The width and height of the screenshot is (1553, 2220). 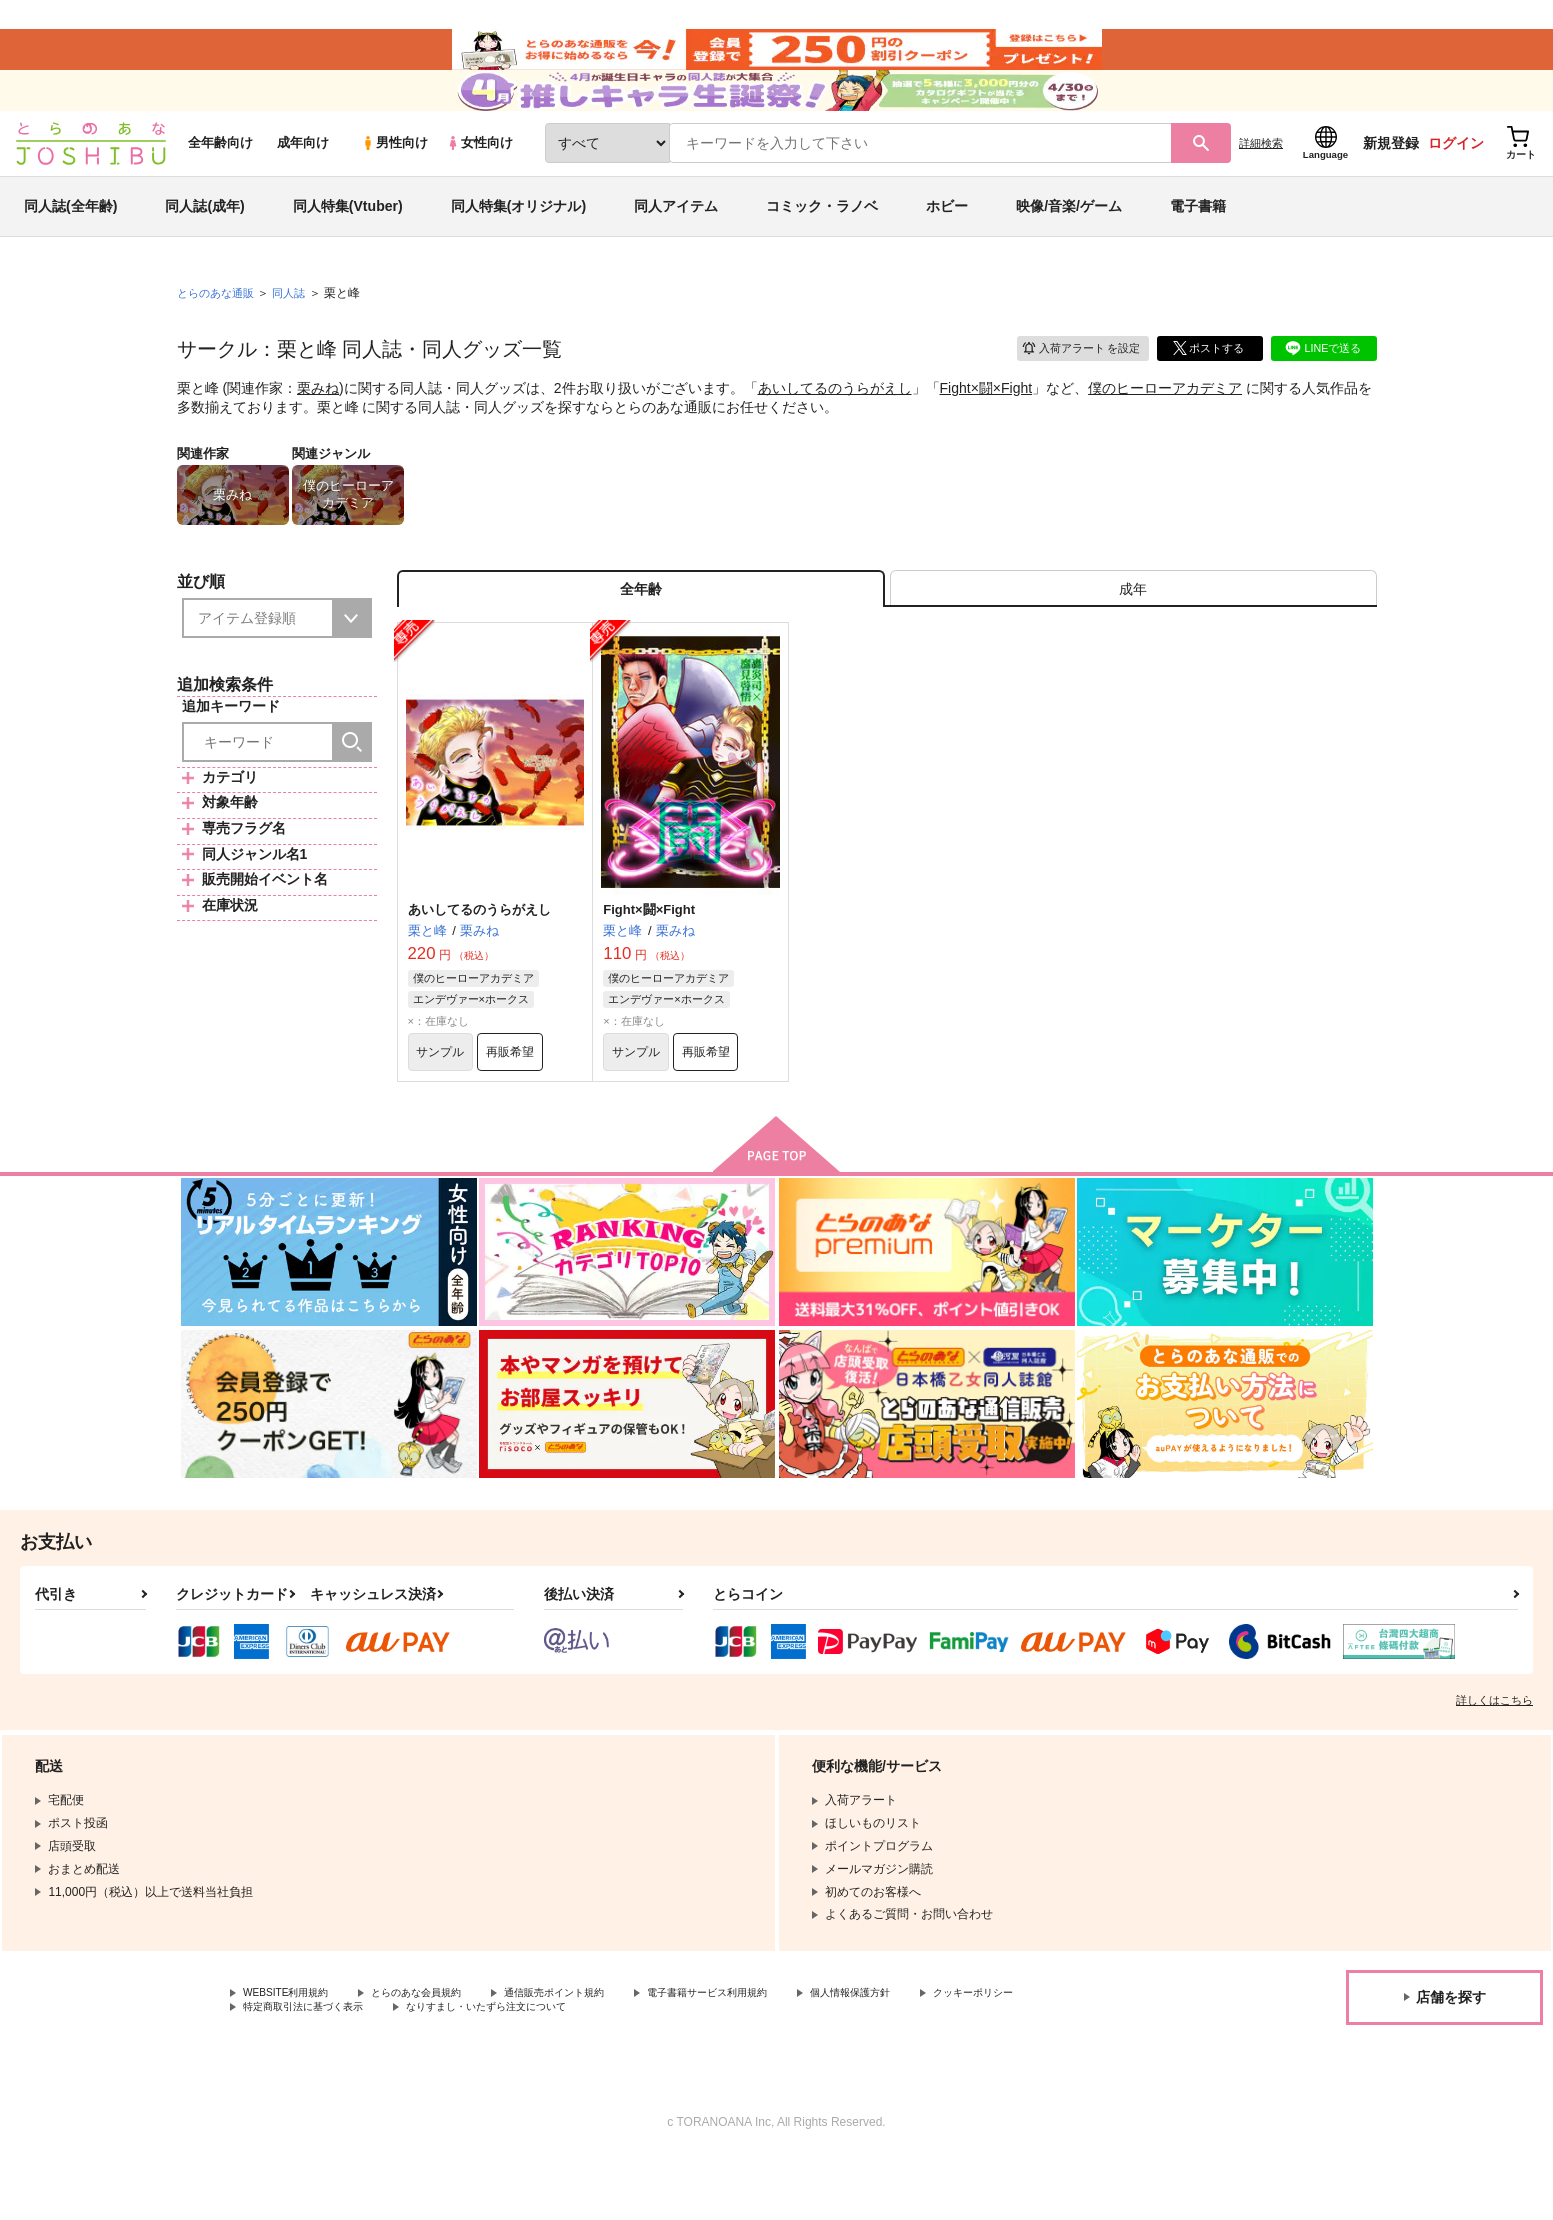 What do you see at coordinates (1456, 181) in the screenshot?
I see `ログイン` at bounding box center [1456, 181].